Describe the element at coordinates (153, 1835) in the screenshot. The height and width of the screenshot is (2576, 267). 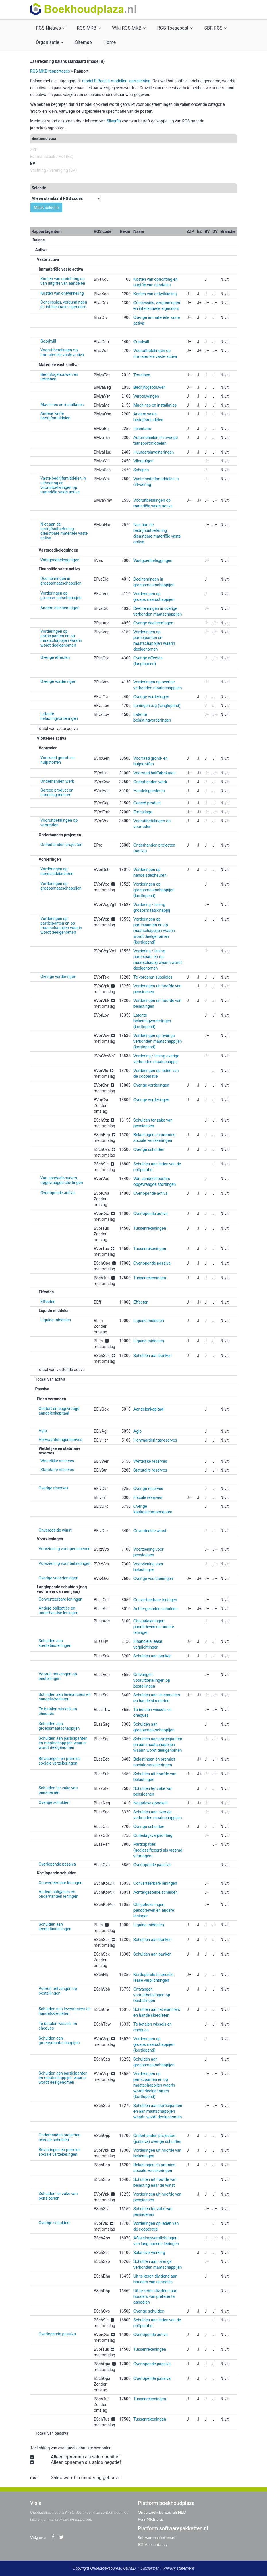
I see `Oudedagsverplichting` at that location.